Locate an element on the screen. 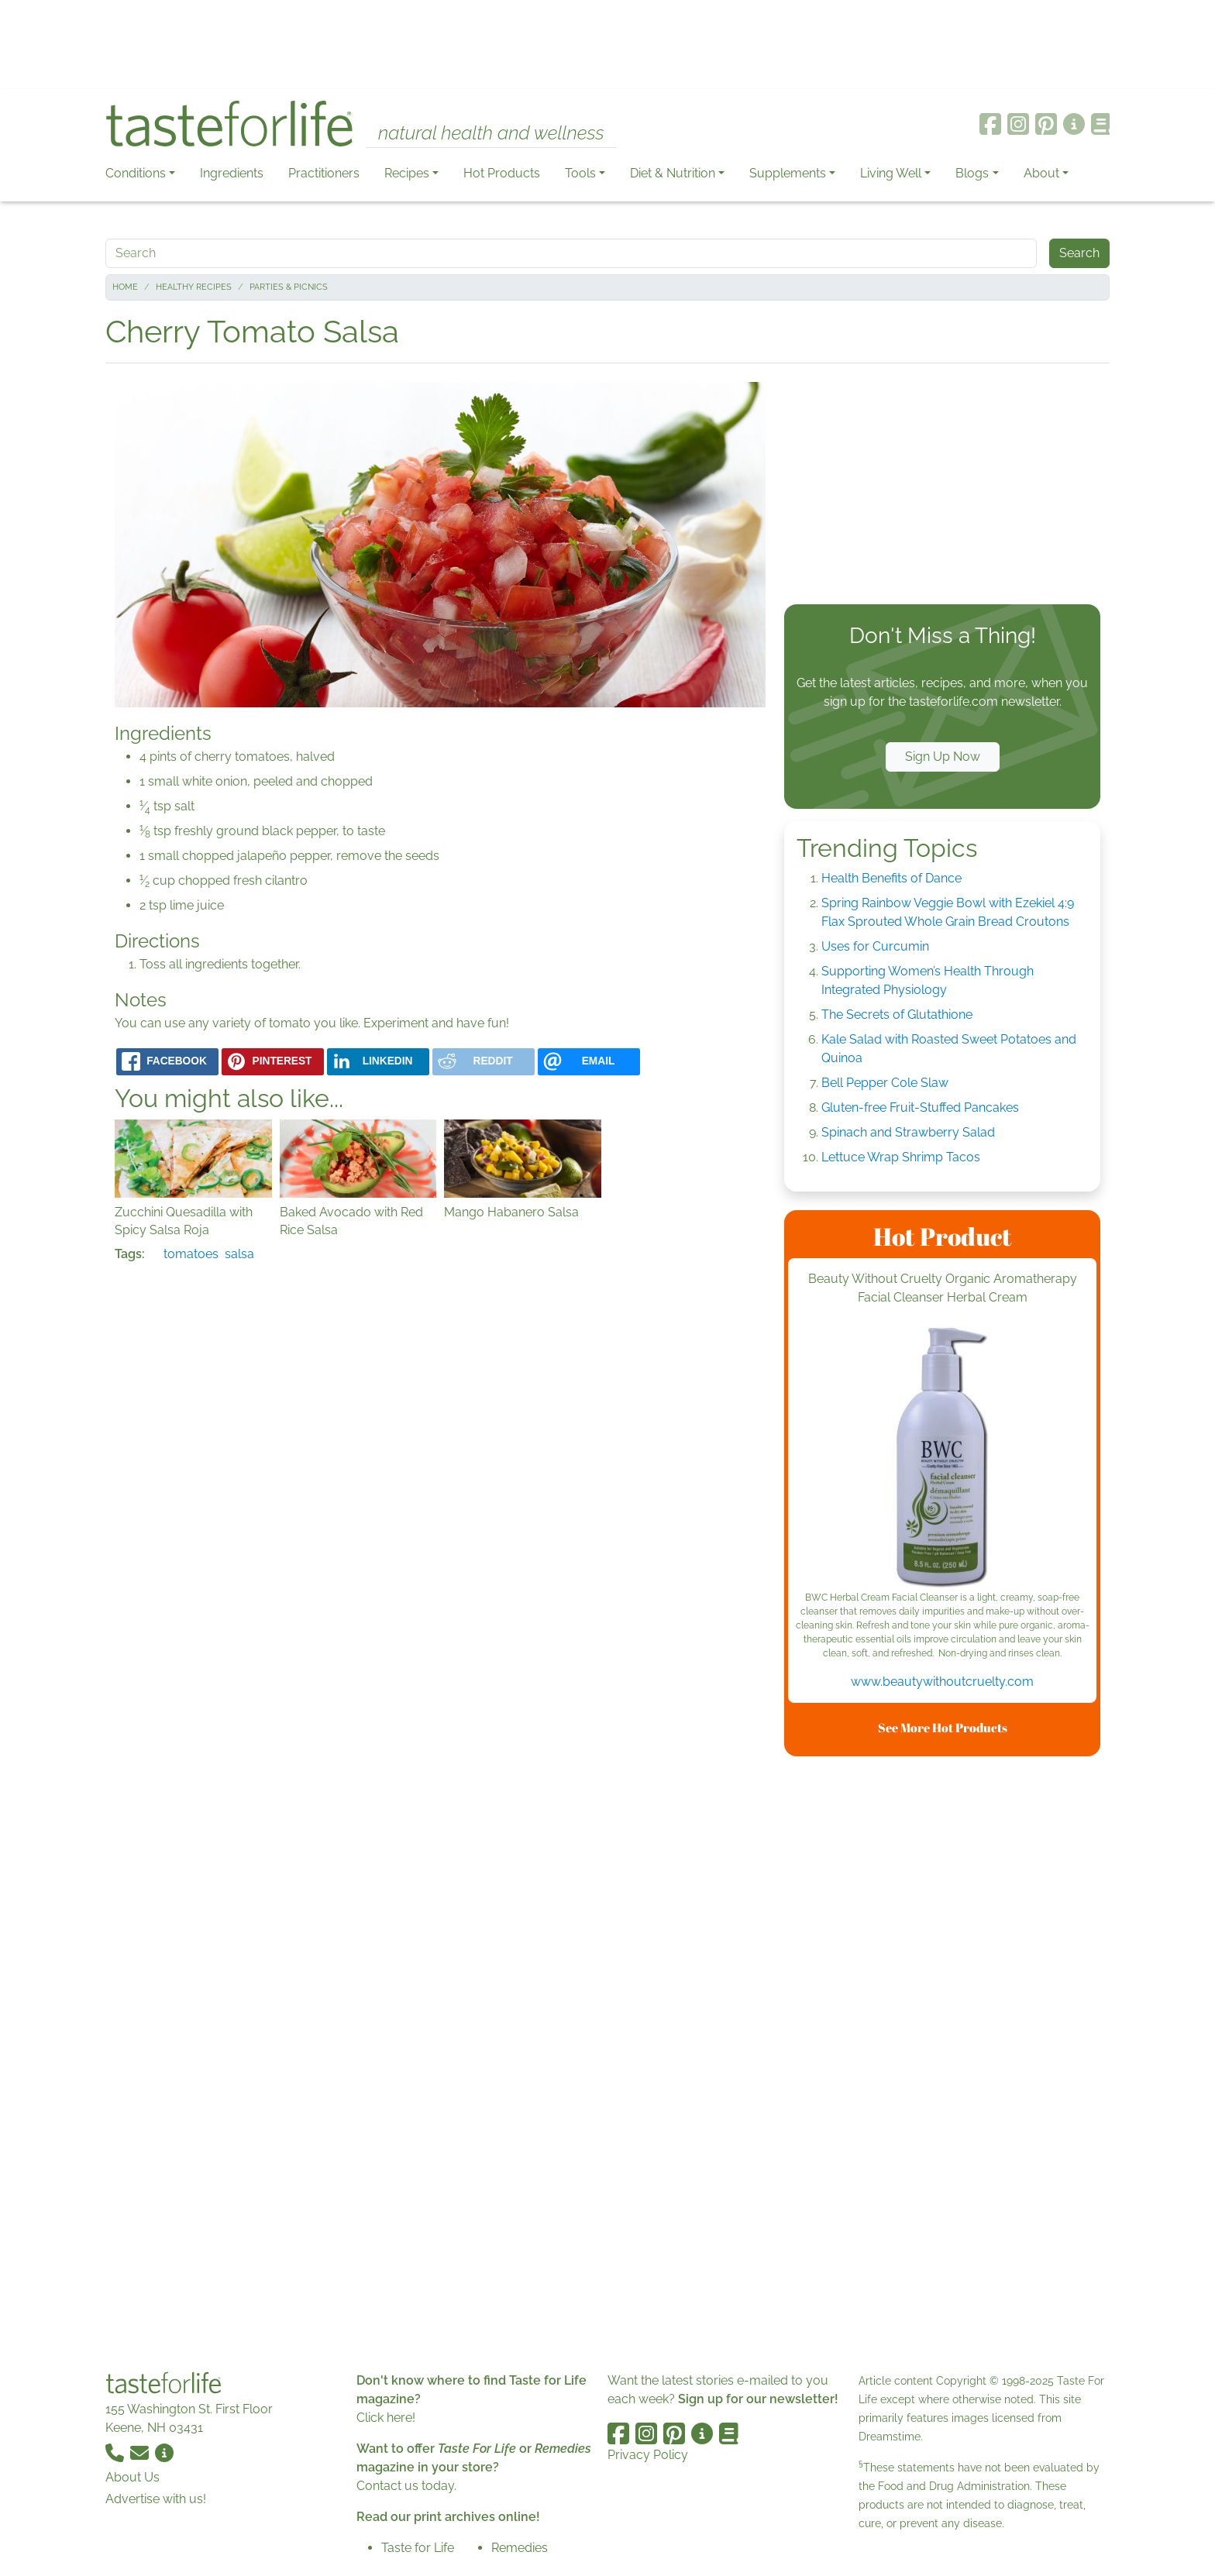 The image size is (1215, 2576). About Us is located at coordinates (132, 2477).